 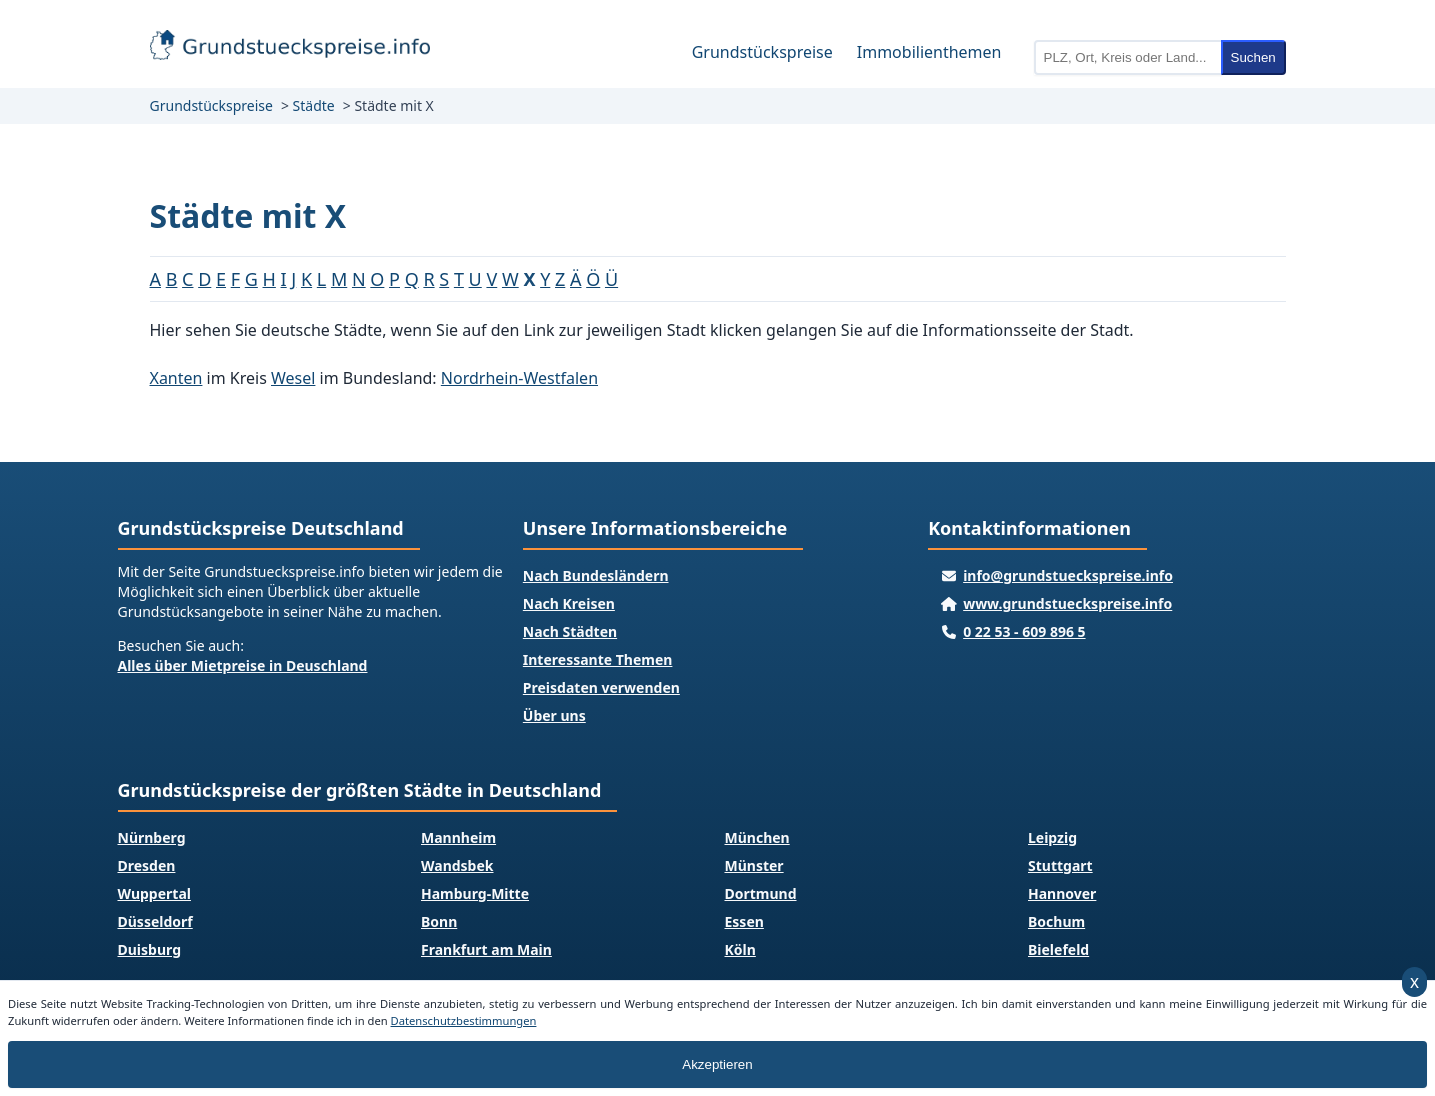 What do you see at coordinates (458, 837) in the screenshot?
I see `Mannheim` at bounding box center [458, 837].